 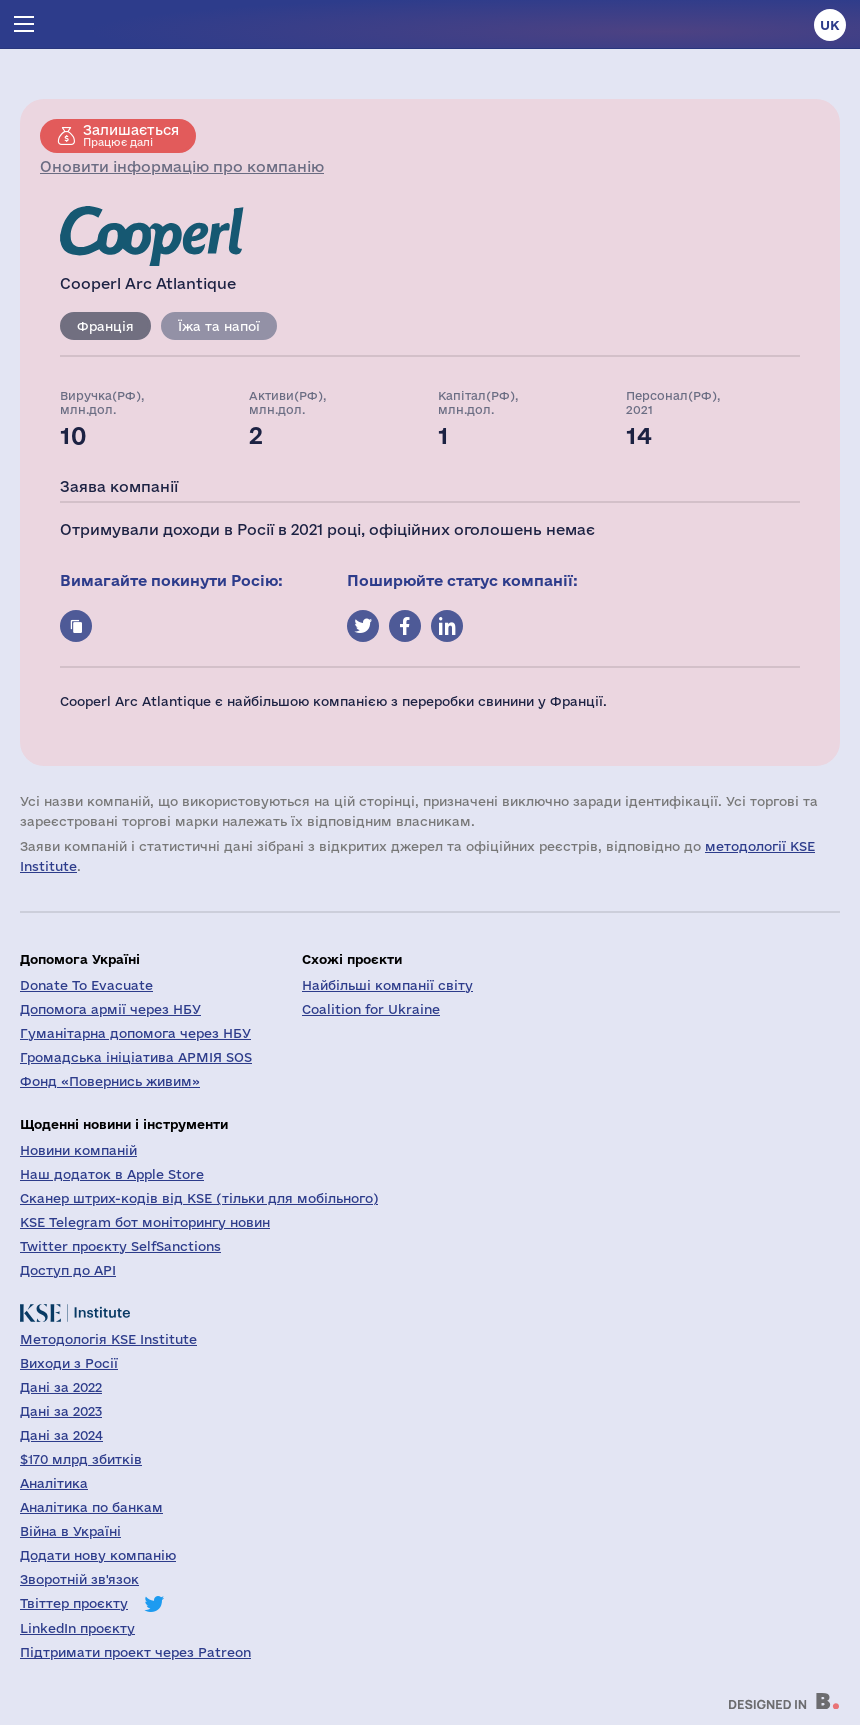 I want to click on uk, so click(x=830, y=25).